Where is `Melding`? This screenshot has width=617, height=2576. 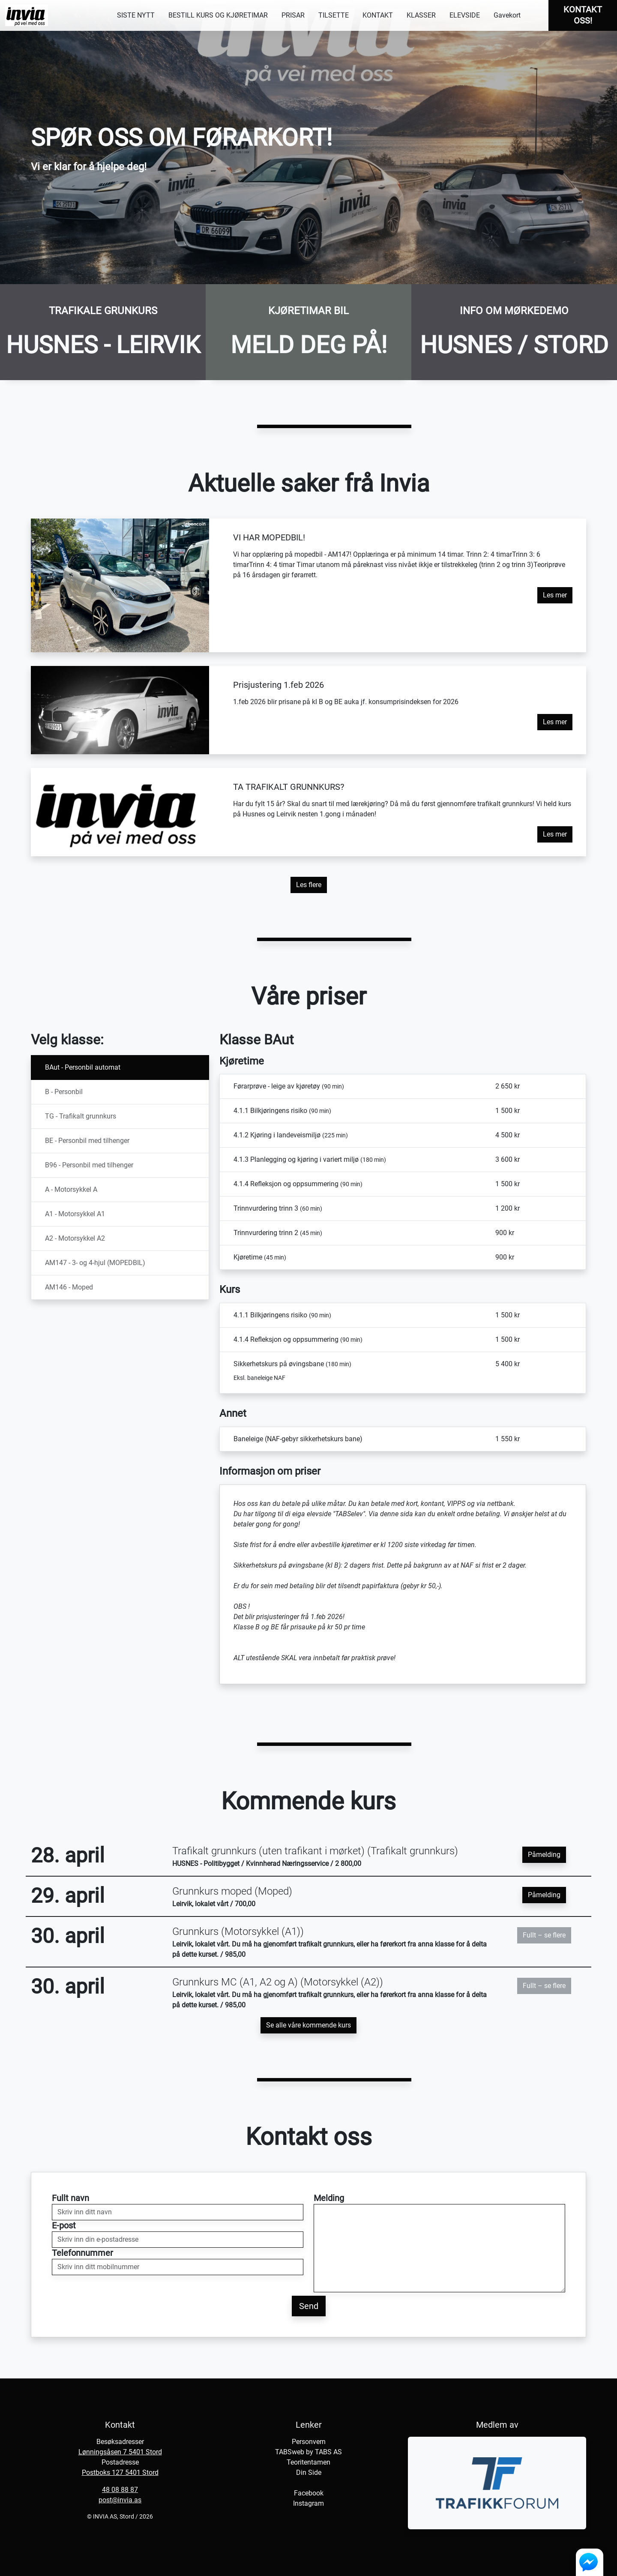 Melding is located at coordinates (329, 2198).